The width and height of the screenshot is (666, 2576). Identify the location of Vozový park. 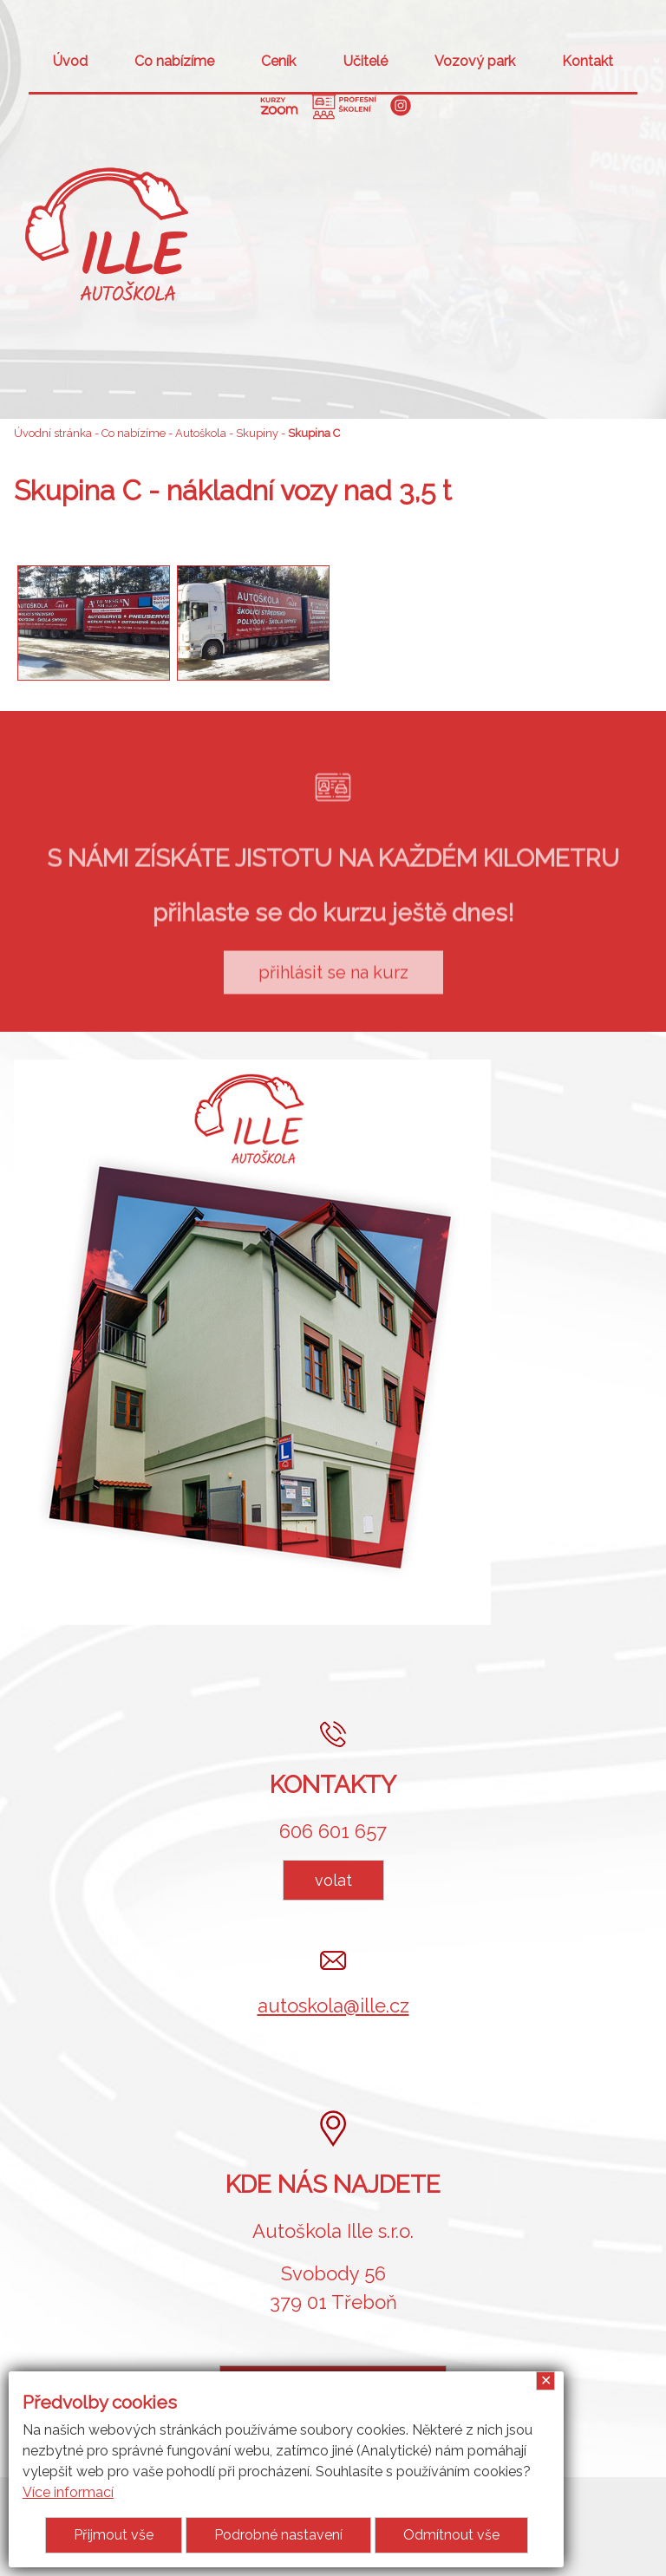
(474, 61).